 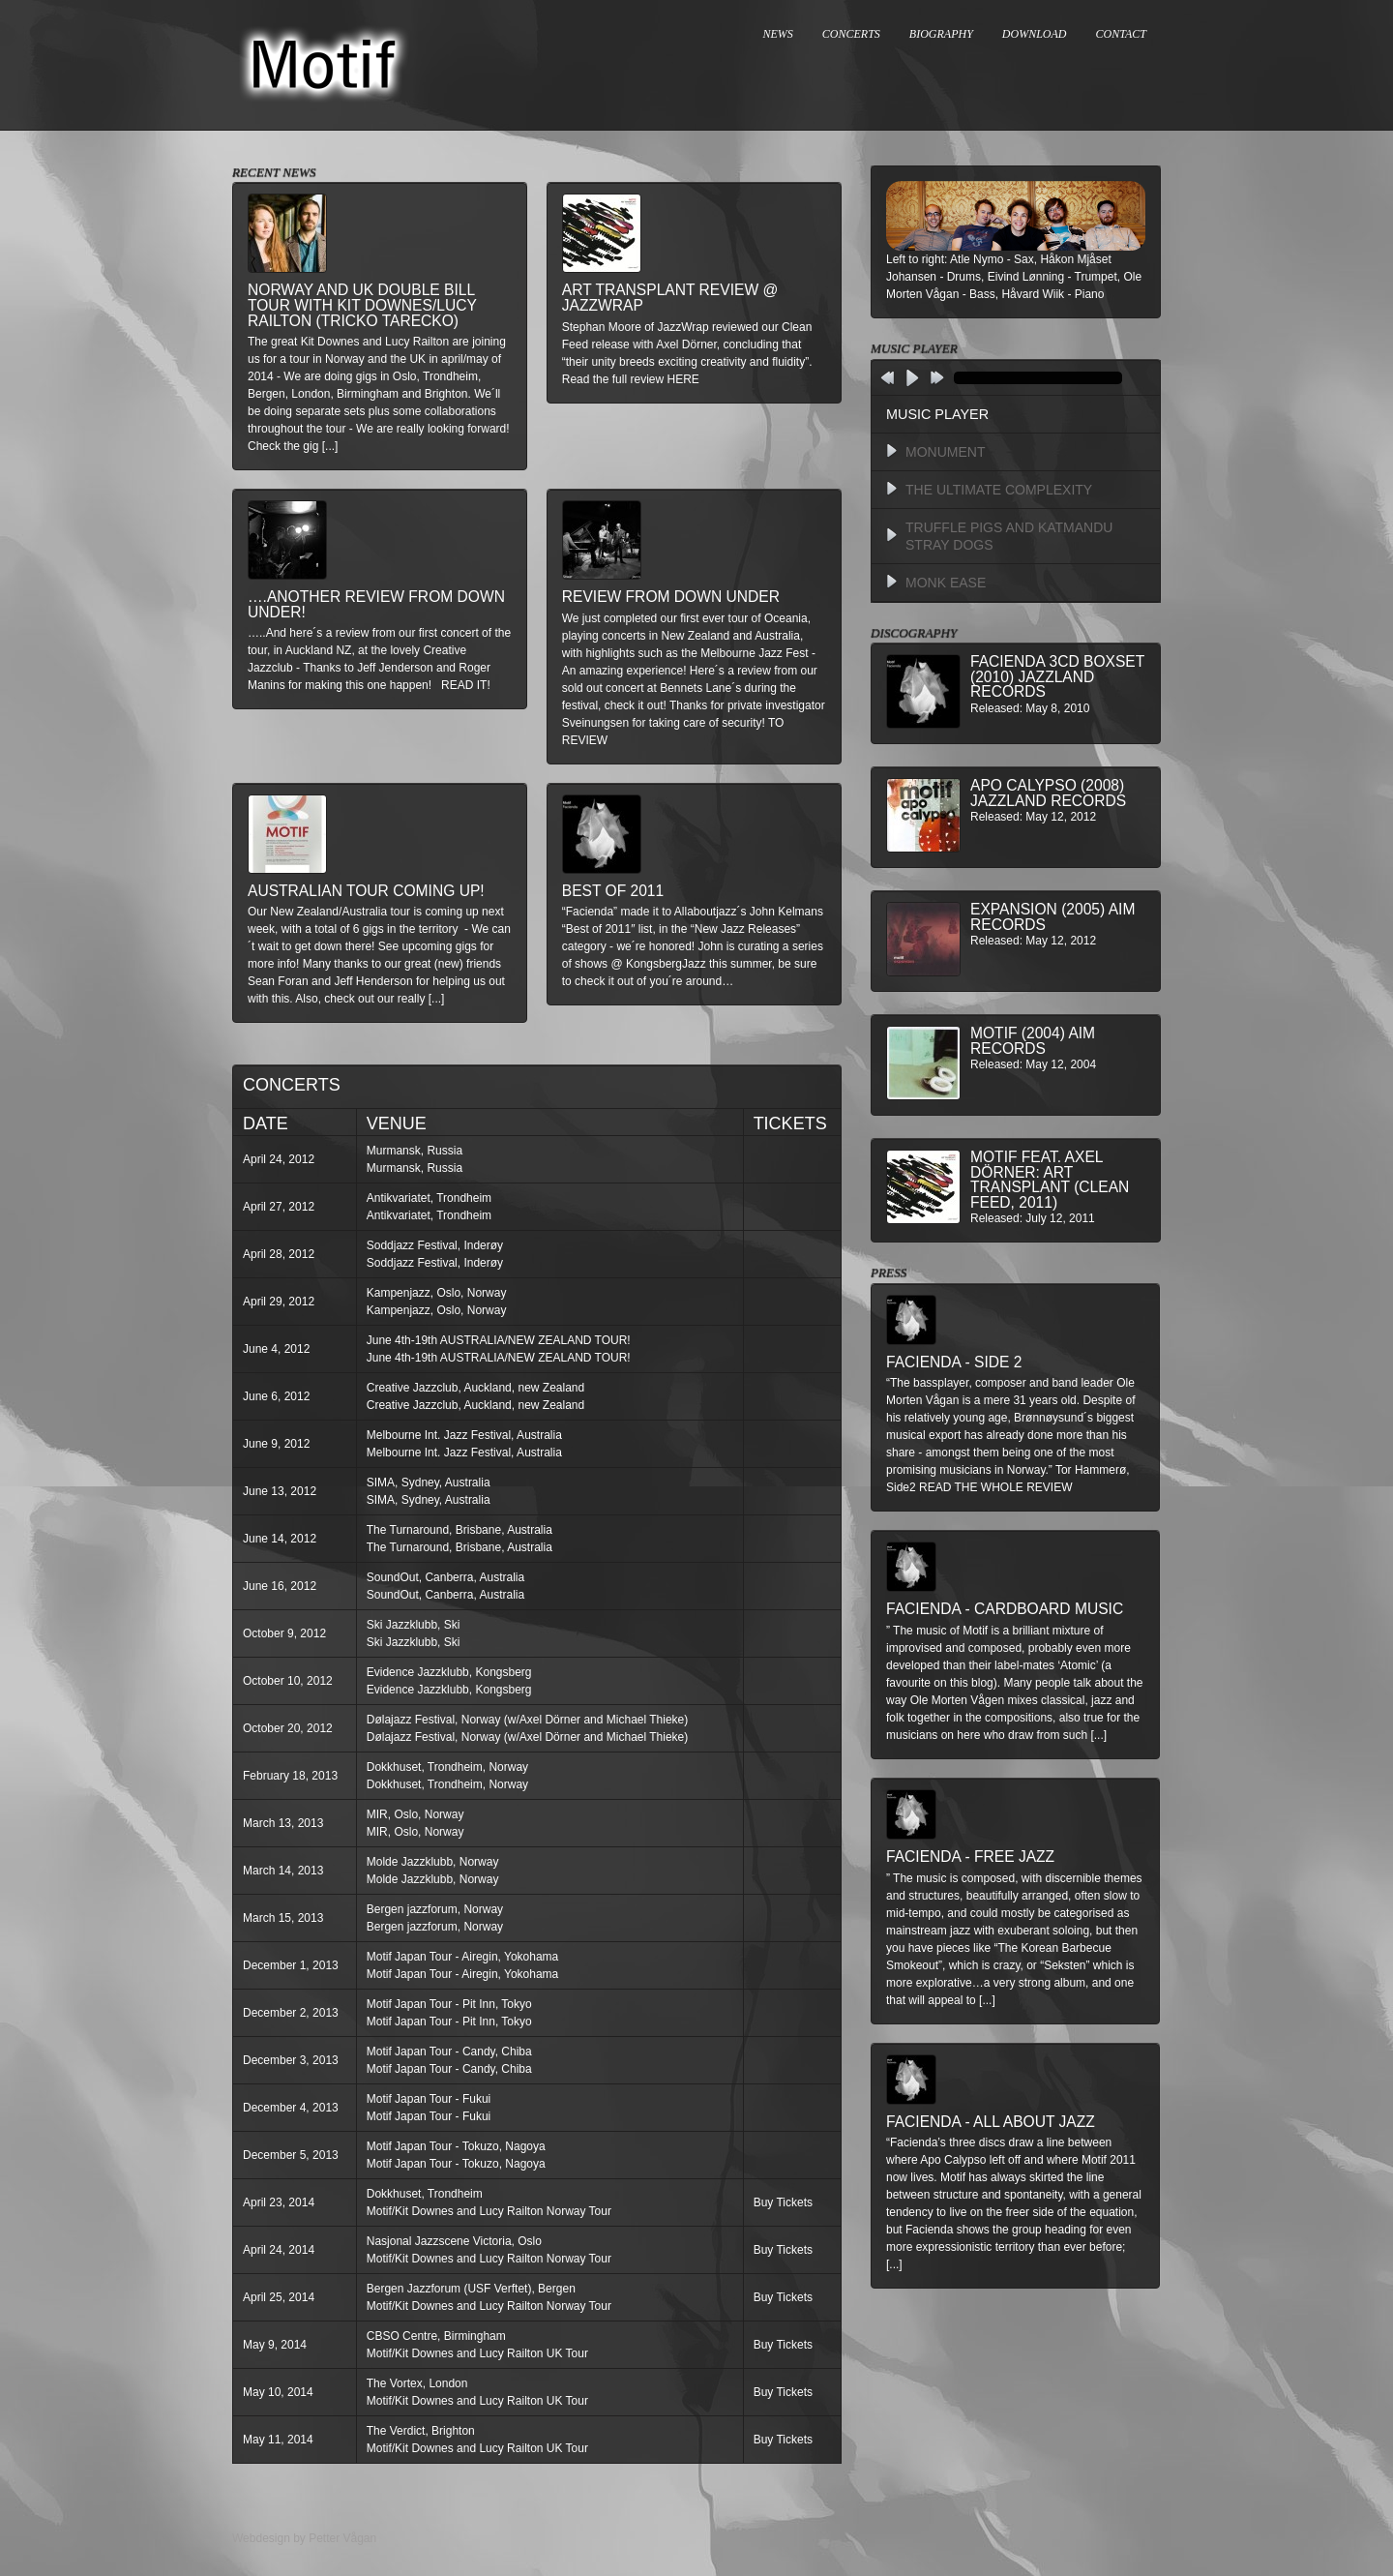 What do you see at coordinates (436, 2336) in the screenshot?
I see `CBSO Centre, Birmingham` at bounding box center [436, 2336].